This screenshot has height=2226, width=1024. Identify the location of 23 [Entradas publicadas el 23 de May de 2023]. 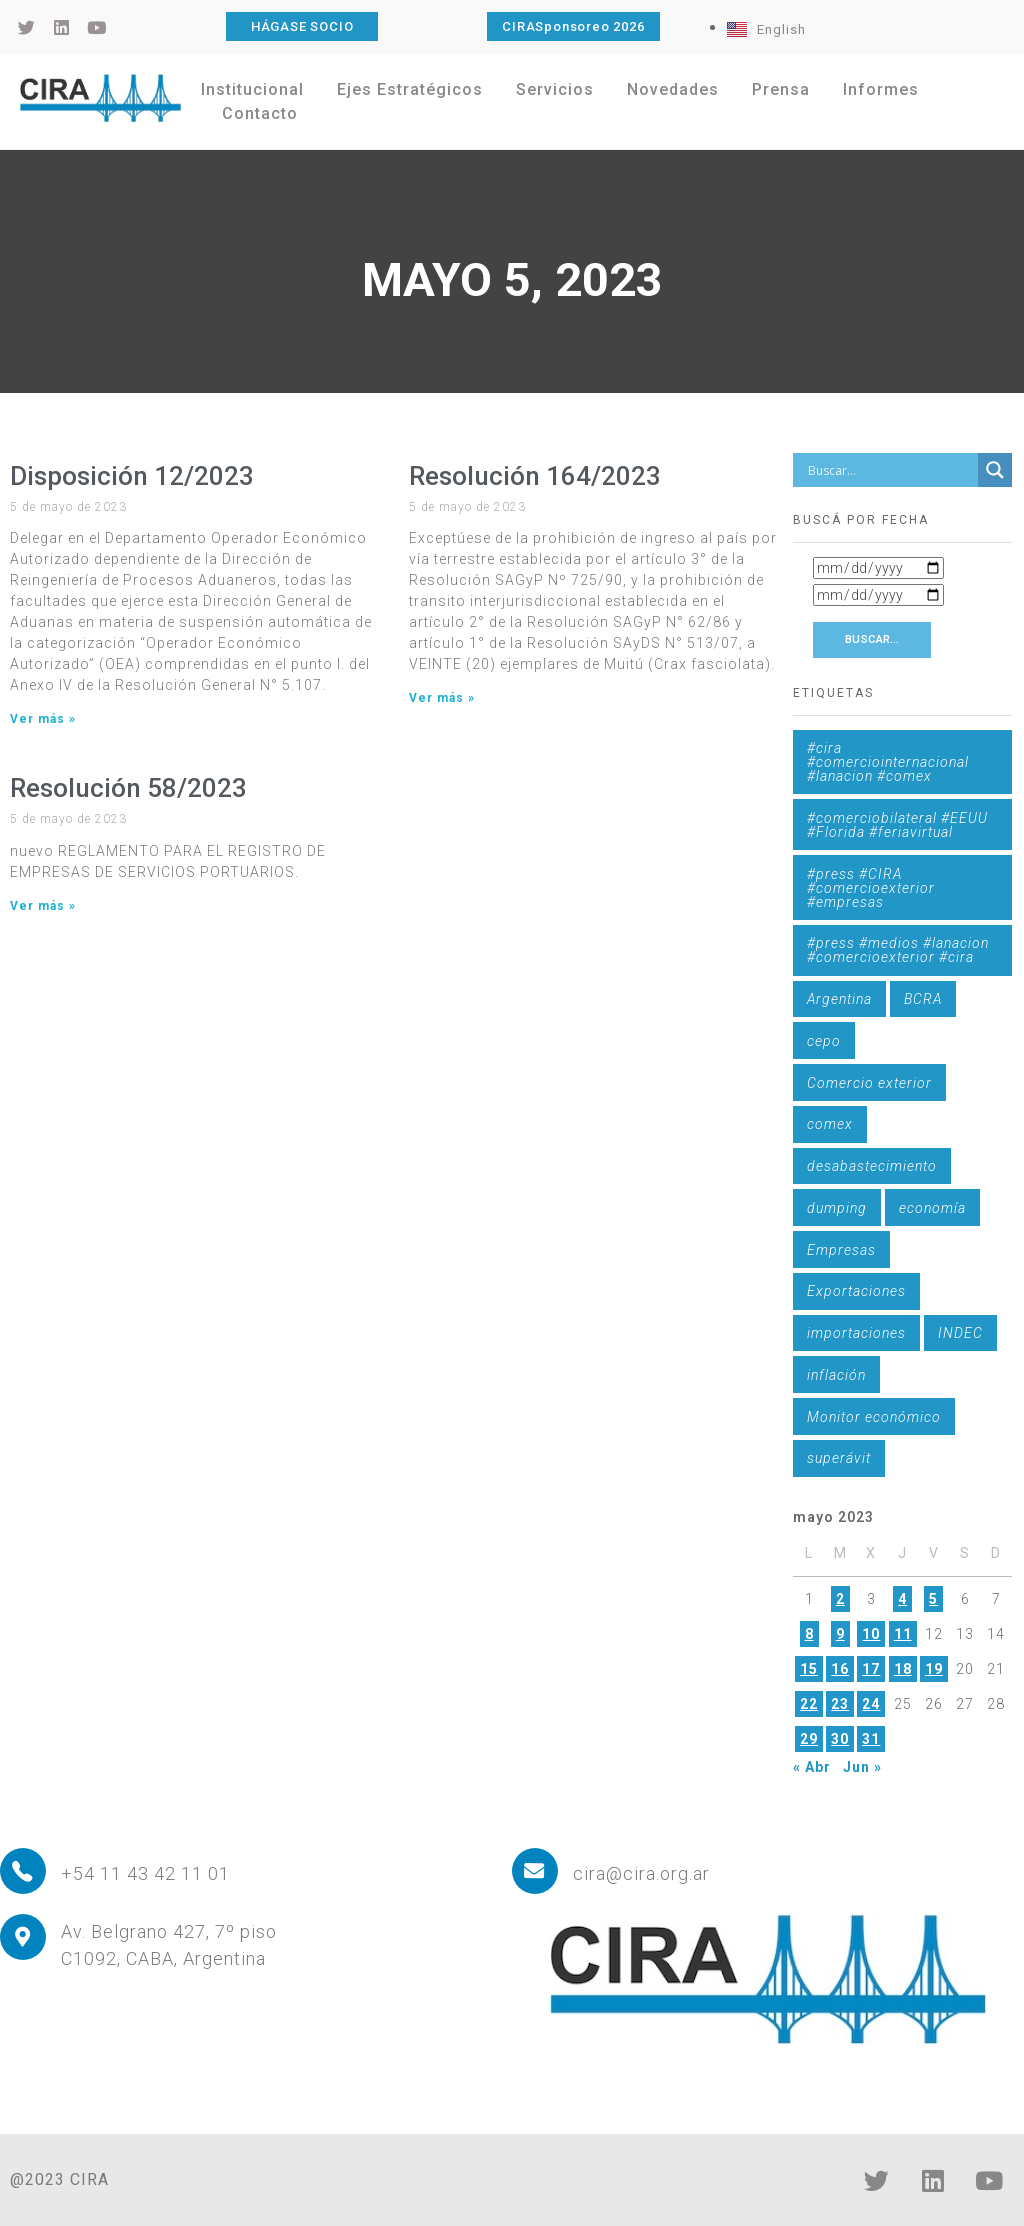
(840, 1704).